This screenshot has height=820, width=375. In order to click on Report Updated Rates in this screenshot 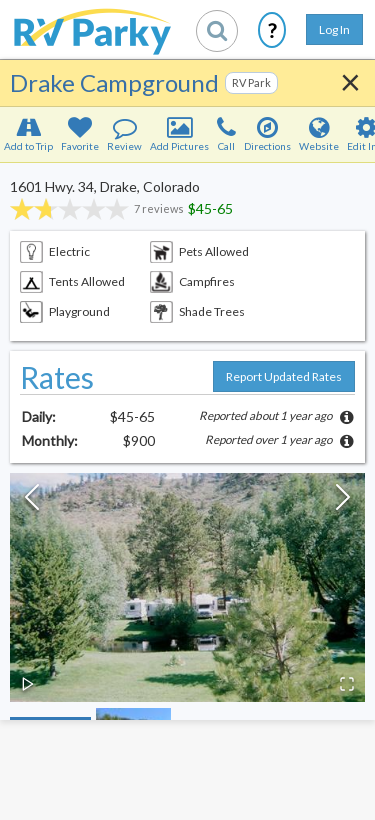, I will do `click(284, 376)`.